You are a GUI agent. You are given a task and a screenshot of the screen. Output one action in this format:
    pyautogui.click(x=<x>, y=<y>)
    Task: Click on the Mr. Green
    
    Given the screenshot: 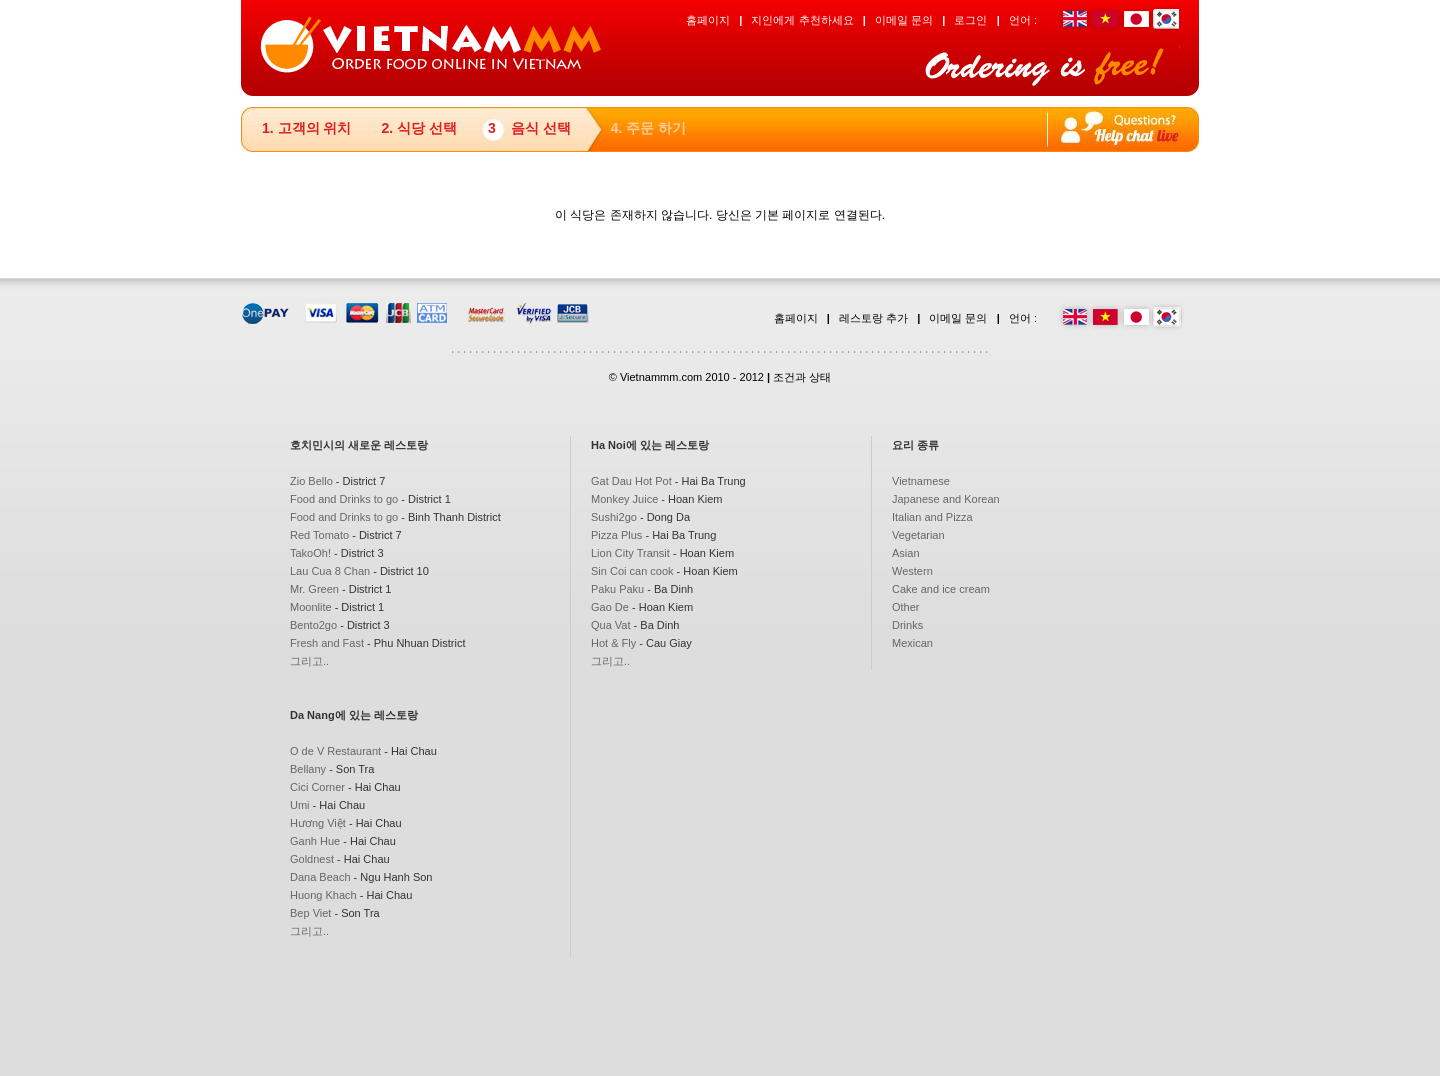 What is the action you would take?
    pyautogui.click(x=314, y=589)
    